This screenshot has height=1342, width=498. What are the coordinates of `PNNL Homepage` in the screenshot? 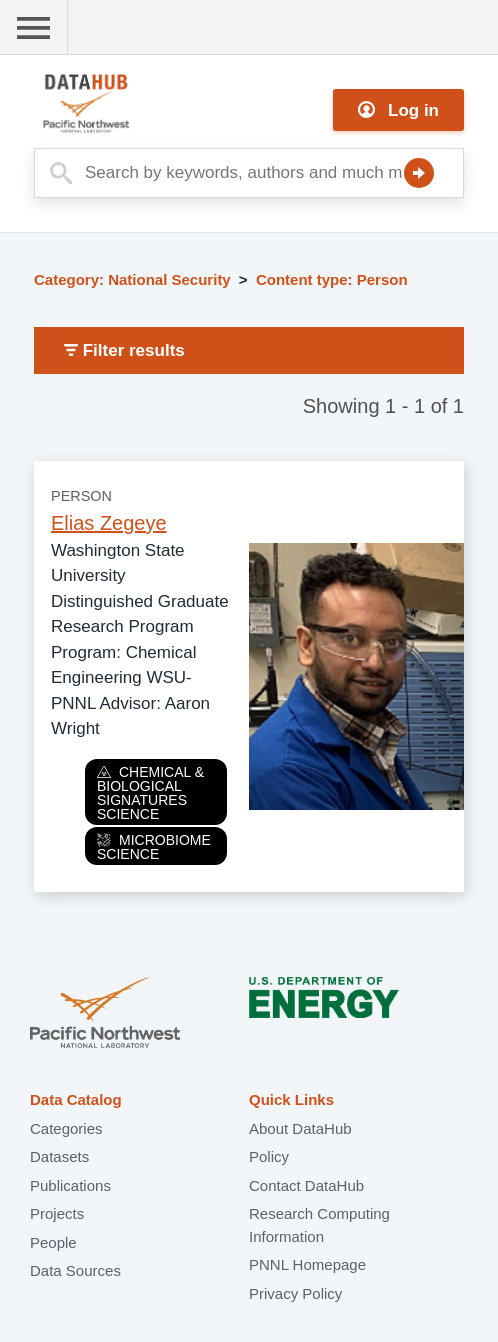 It's located at (307, 1264).